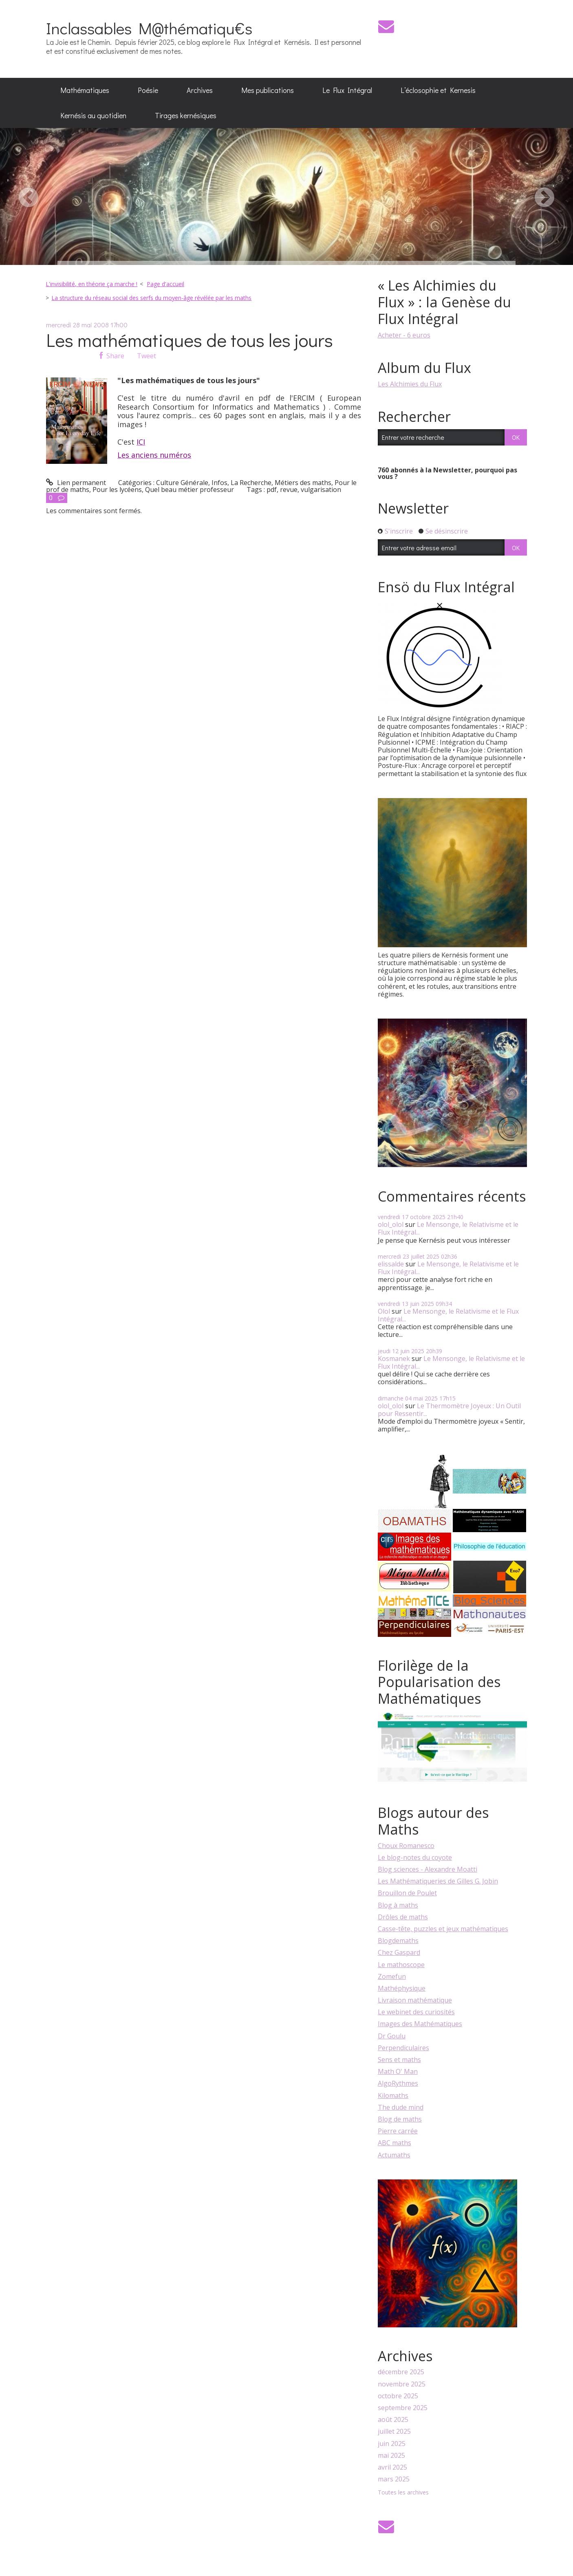 Image resolution: width=573 pixels, height=2576 pixels. I want to click on Page d'accueil, so click(165, 284).